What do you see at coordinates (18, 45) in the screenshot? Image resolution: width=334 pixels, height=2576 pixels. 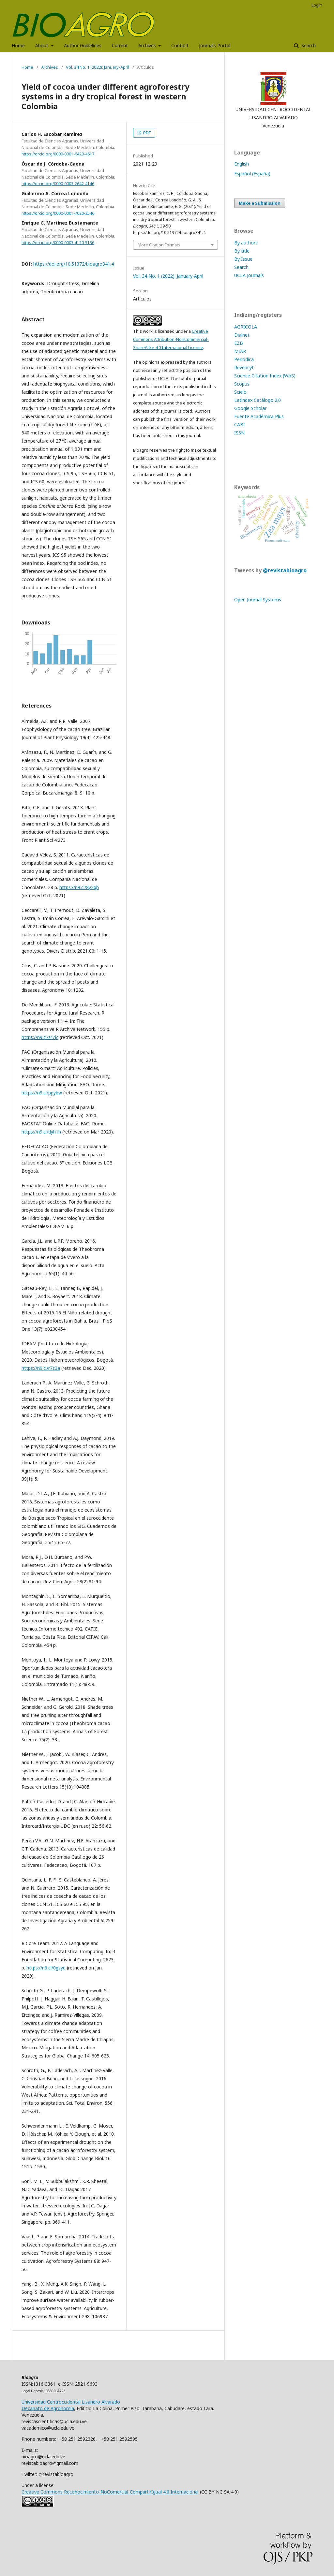 I see `Home` at bounding box center [18, 45].